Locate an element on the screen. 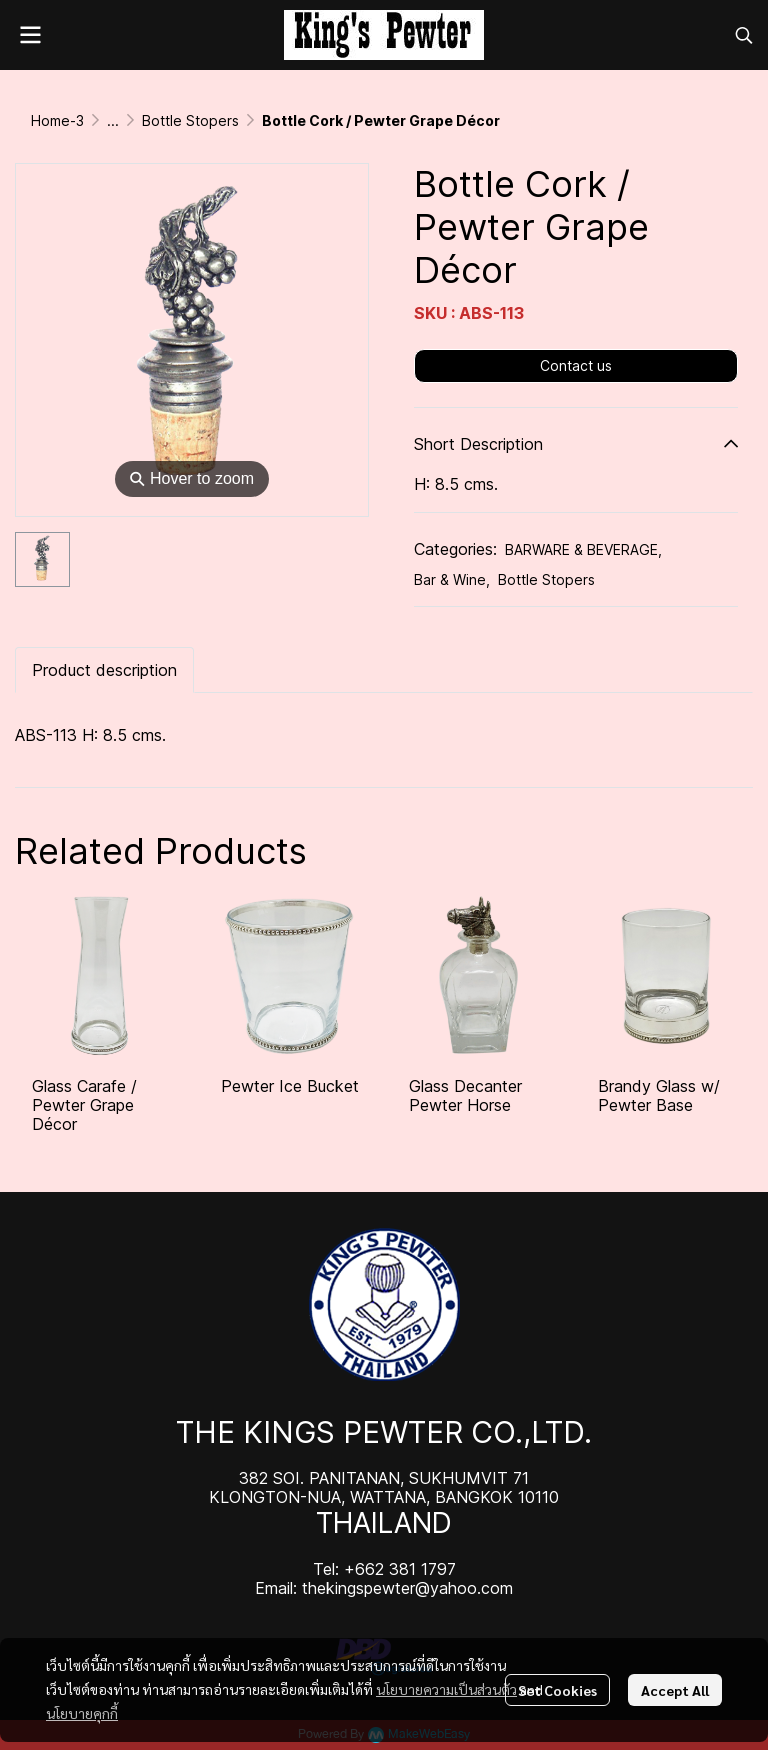  Set Cookies is located at coordinates (557, 1690).